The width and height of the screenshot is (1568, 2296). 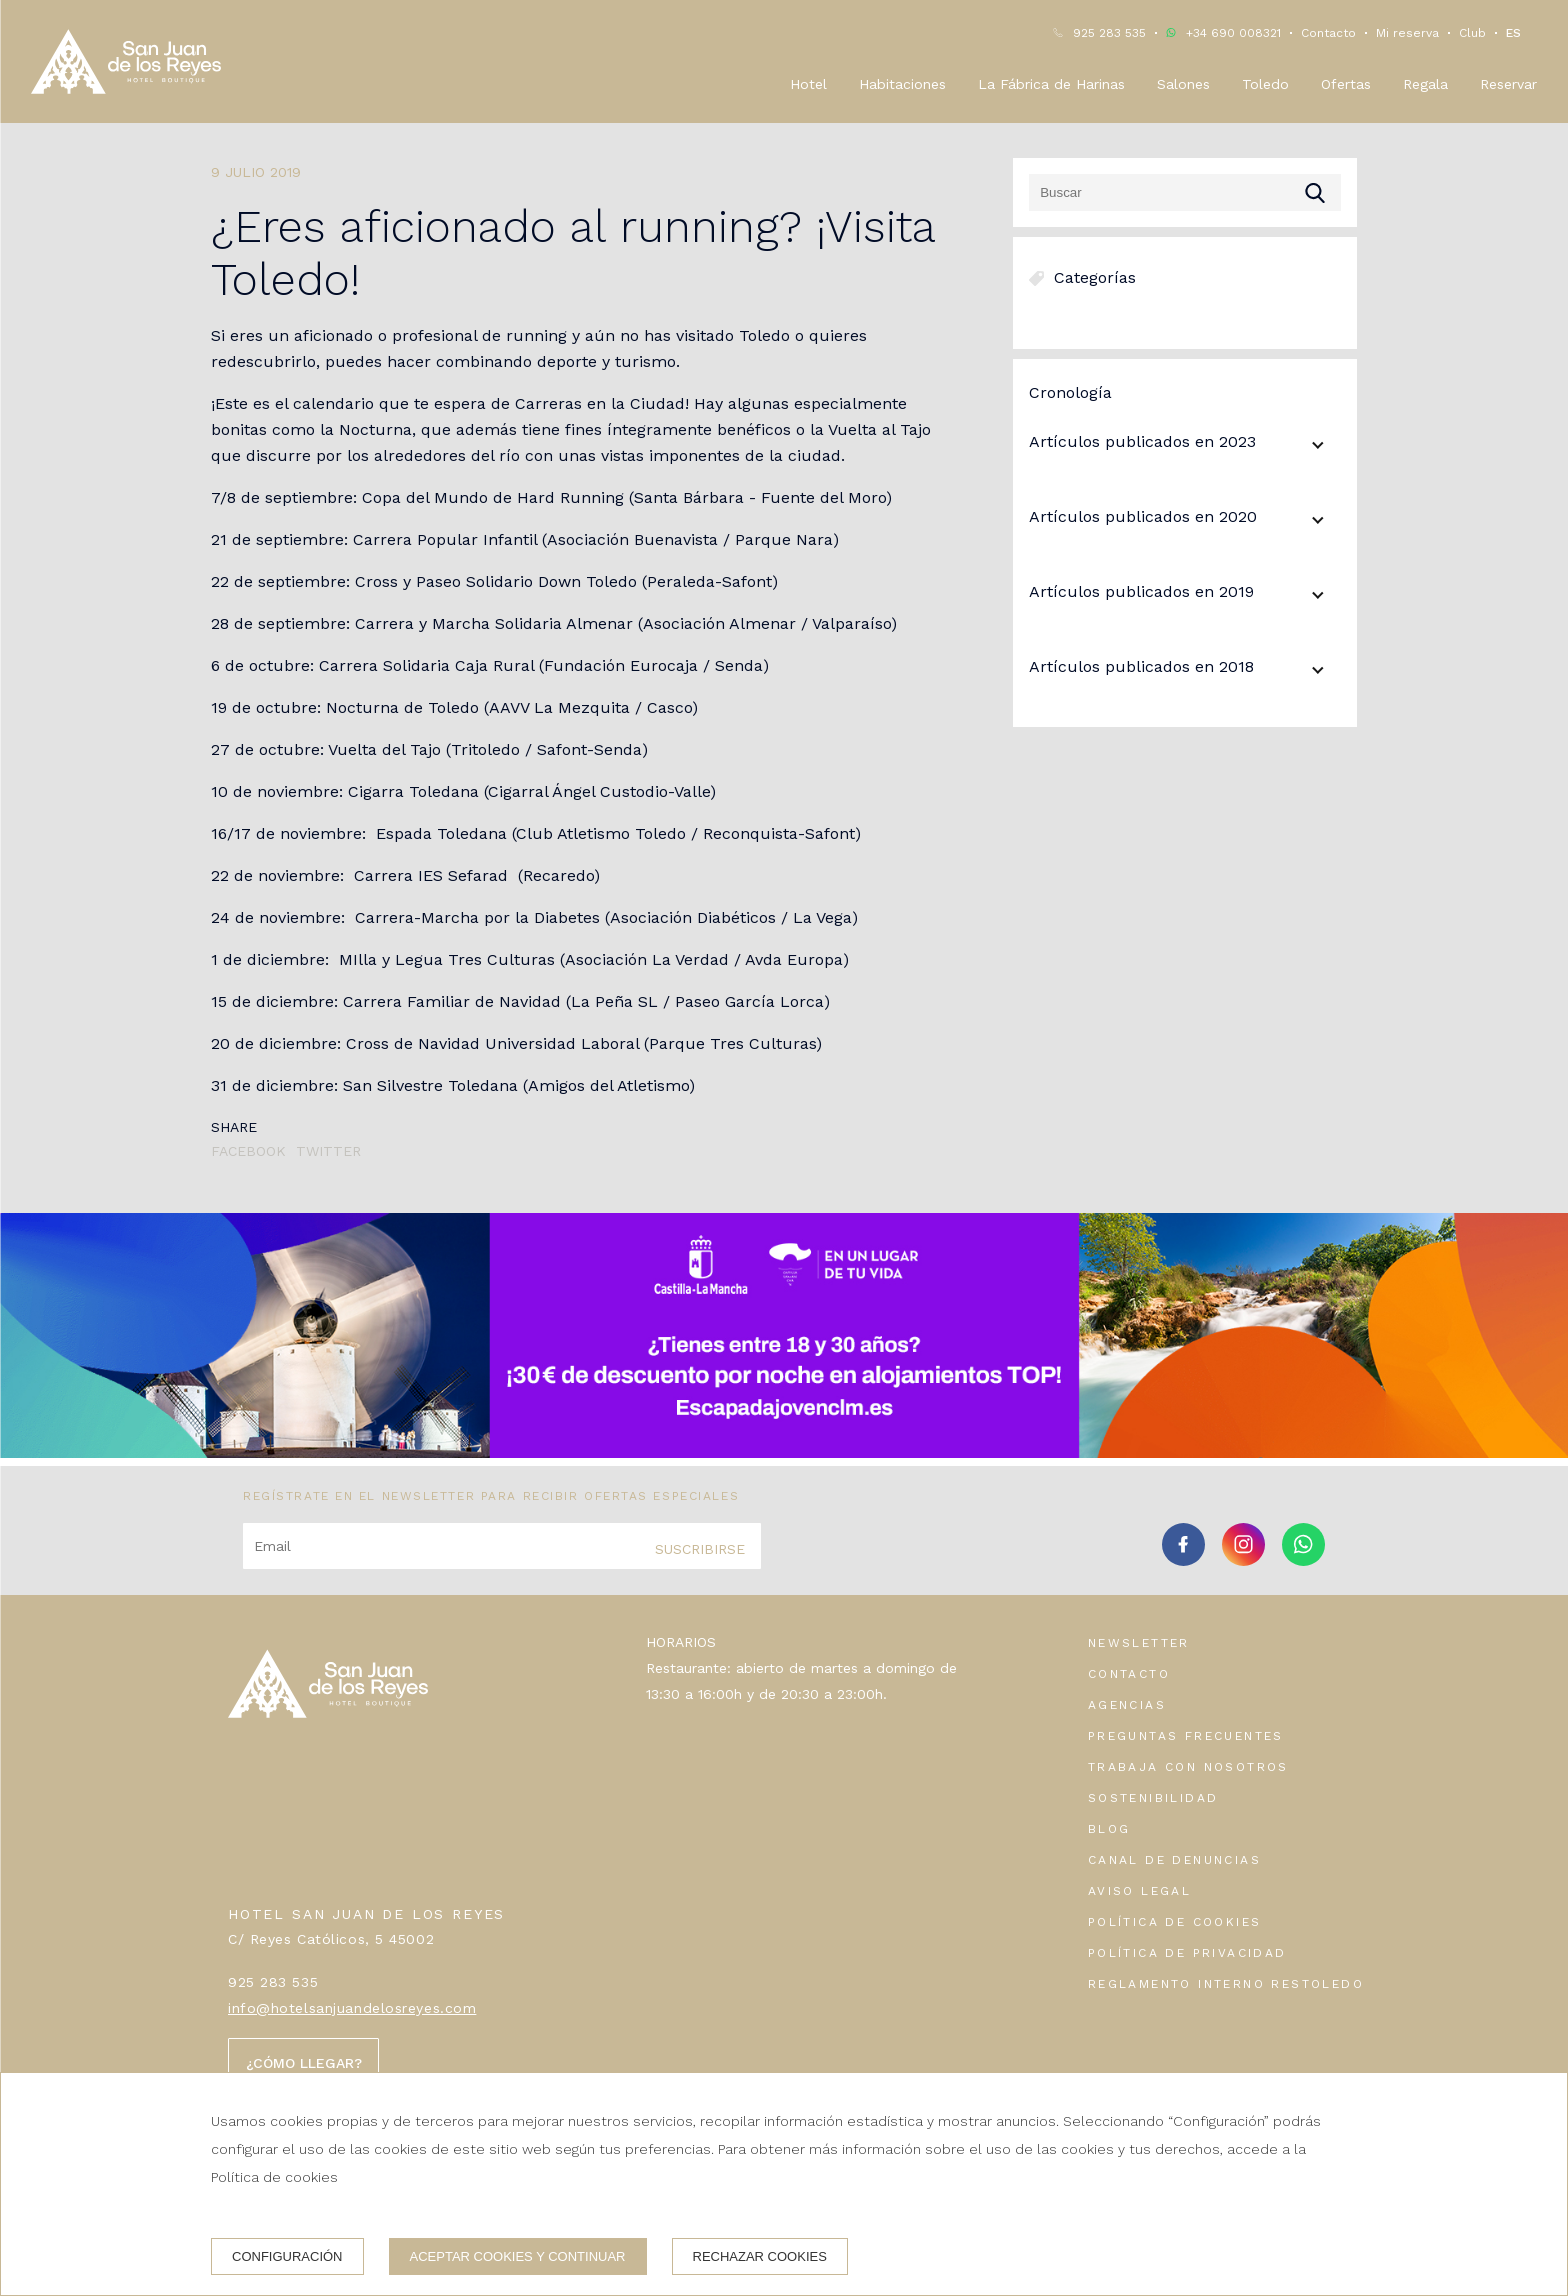 I want to click on Contacto, so click(x=1328, y=33).